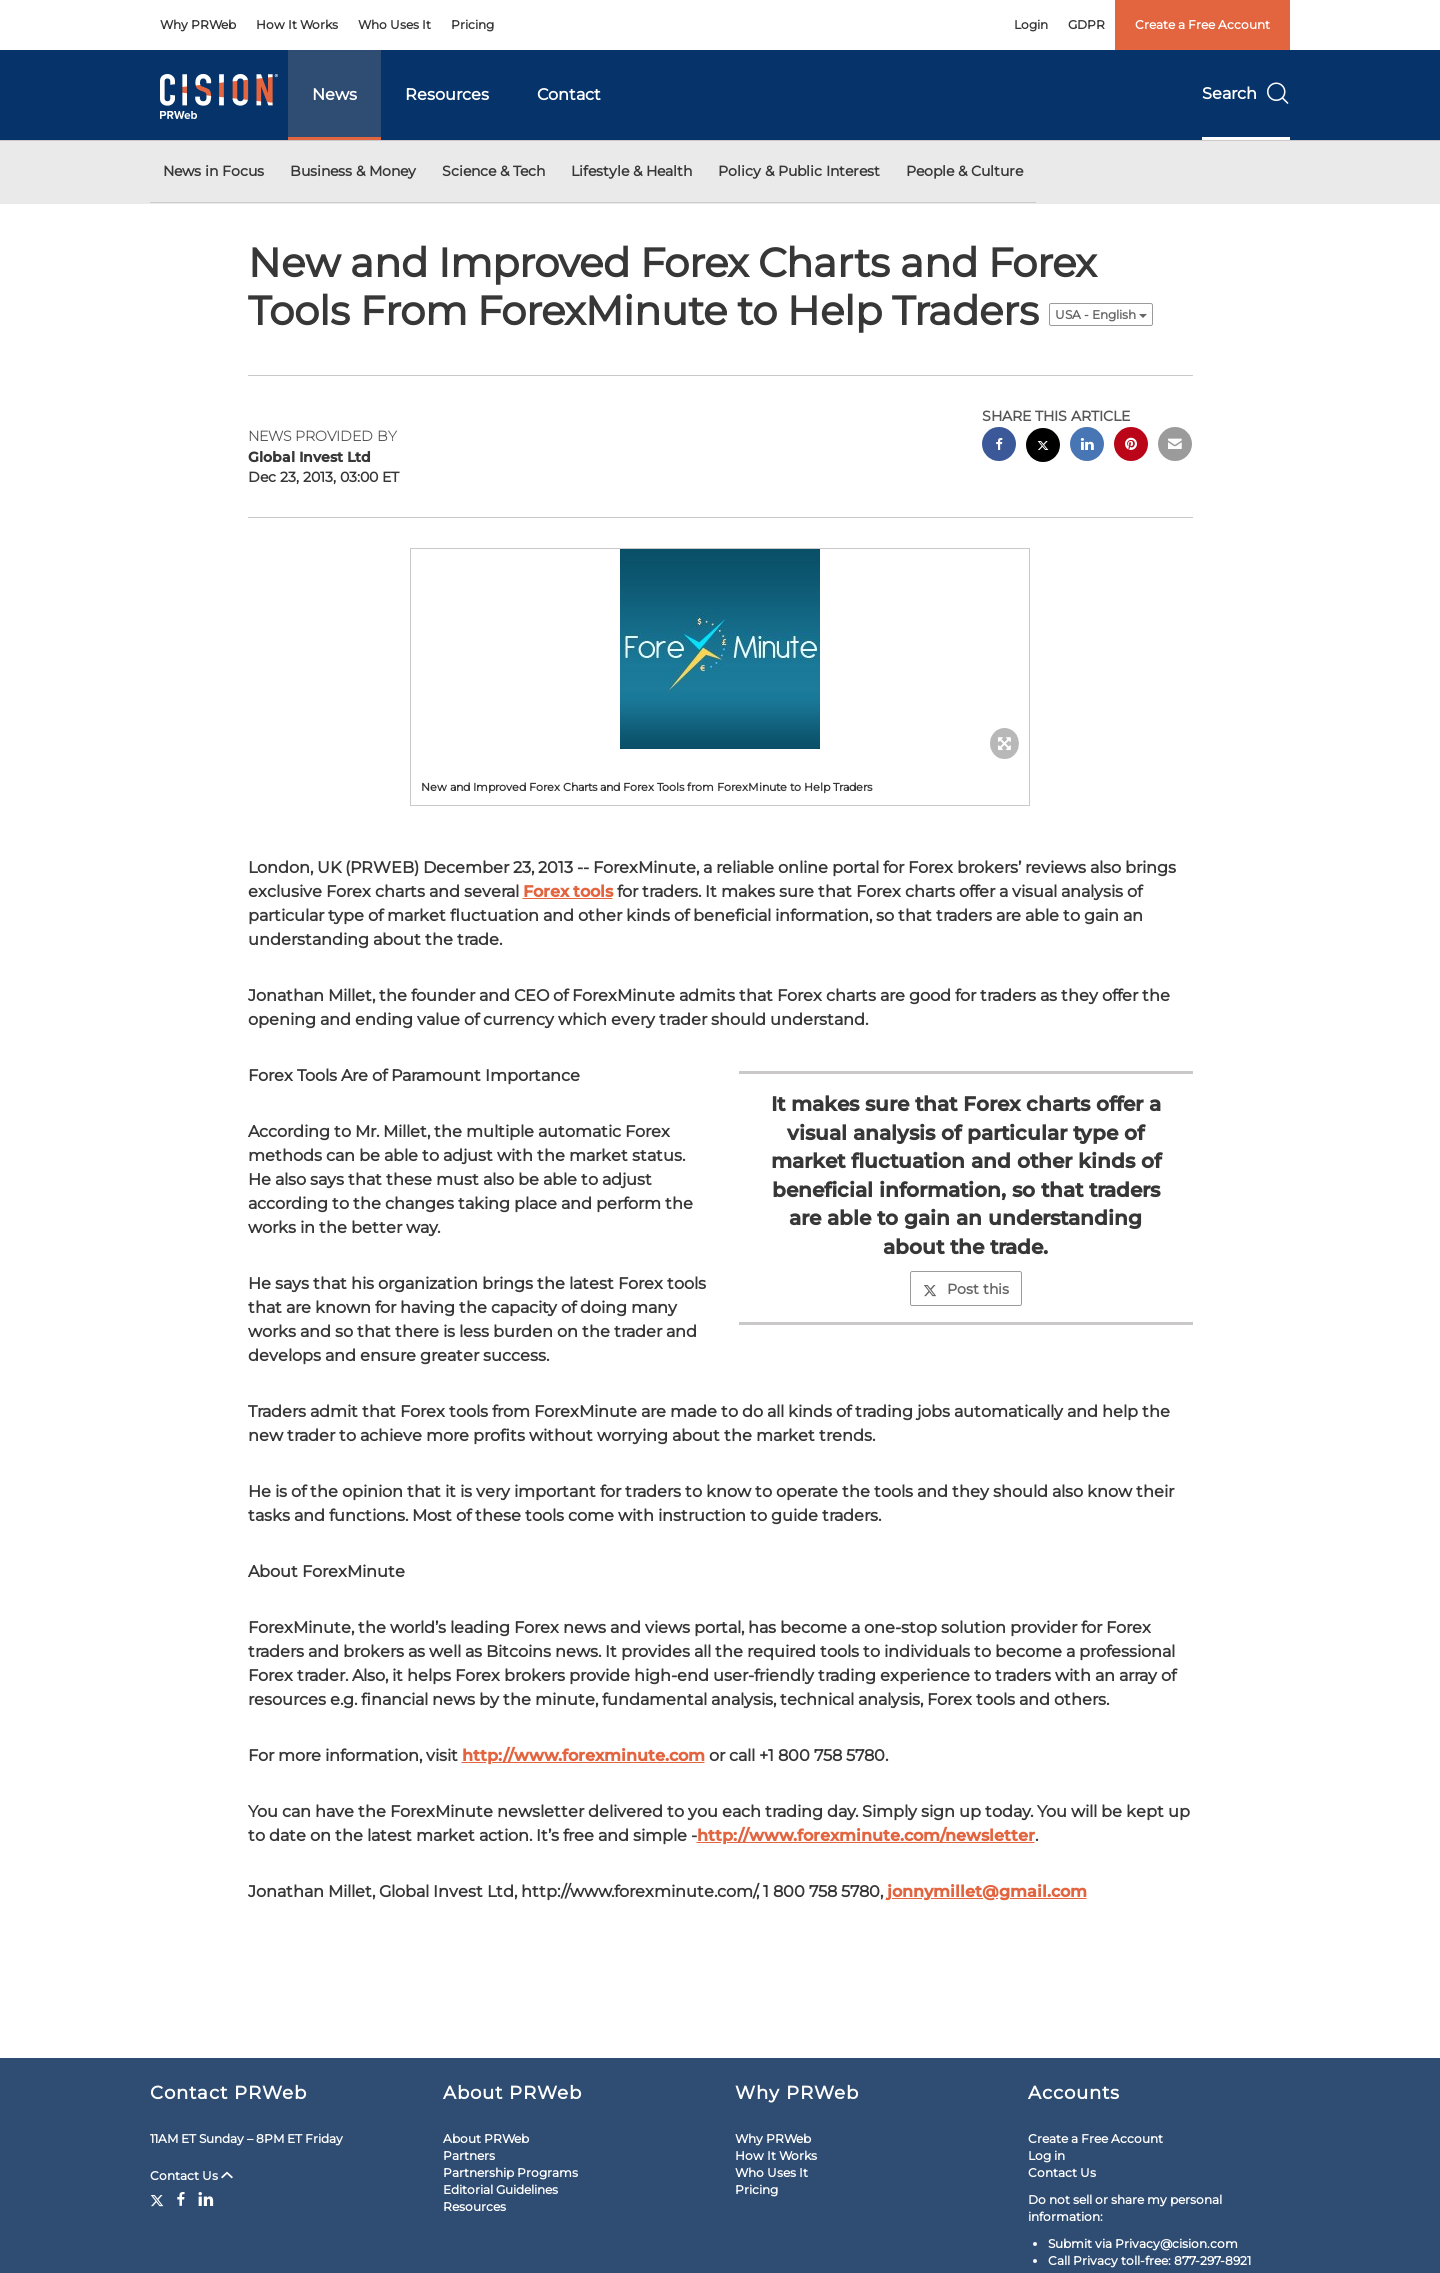 This screenshot has height=2273, width=1440. I want to click on [facebook sharing], so click(999, 446).